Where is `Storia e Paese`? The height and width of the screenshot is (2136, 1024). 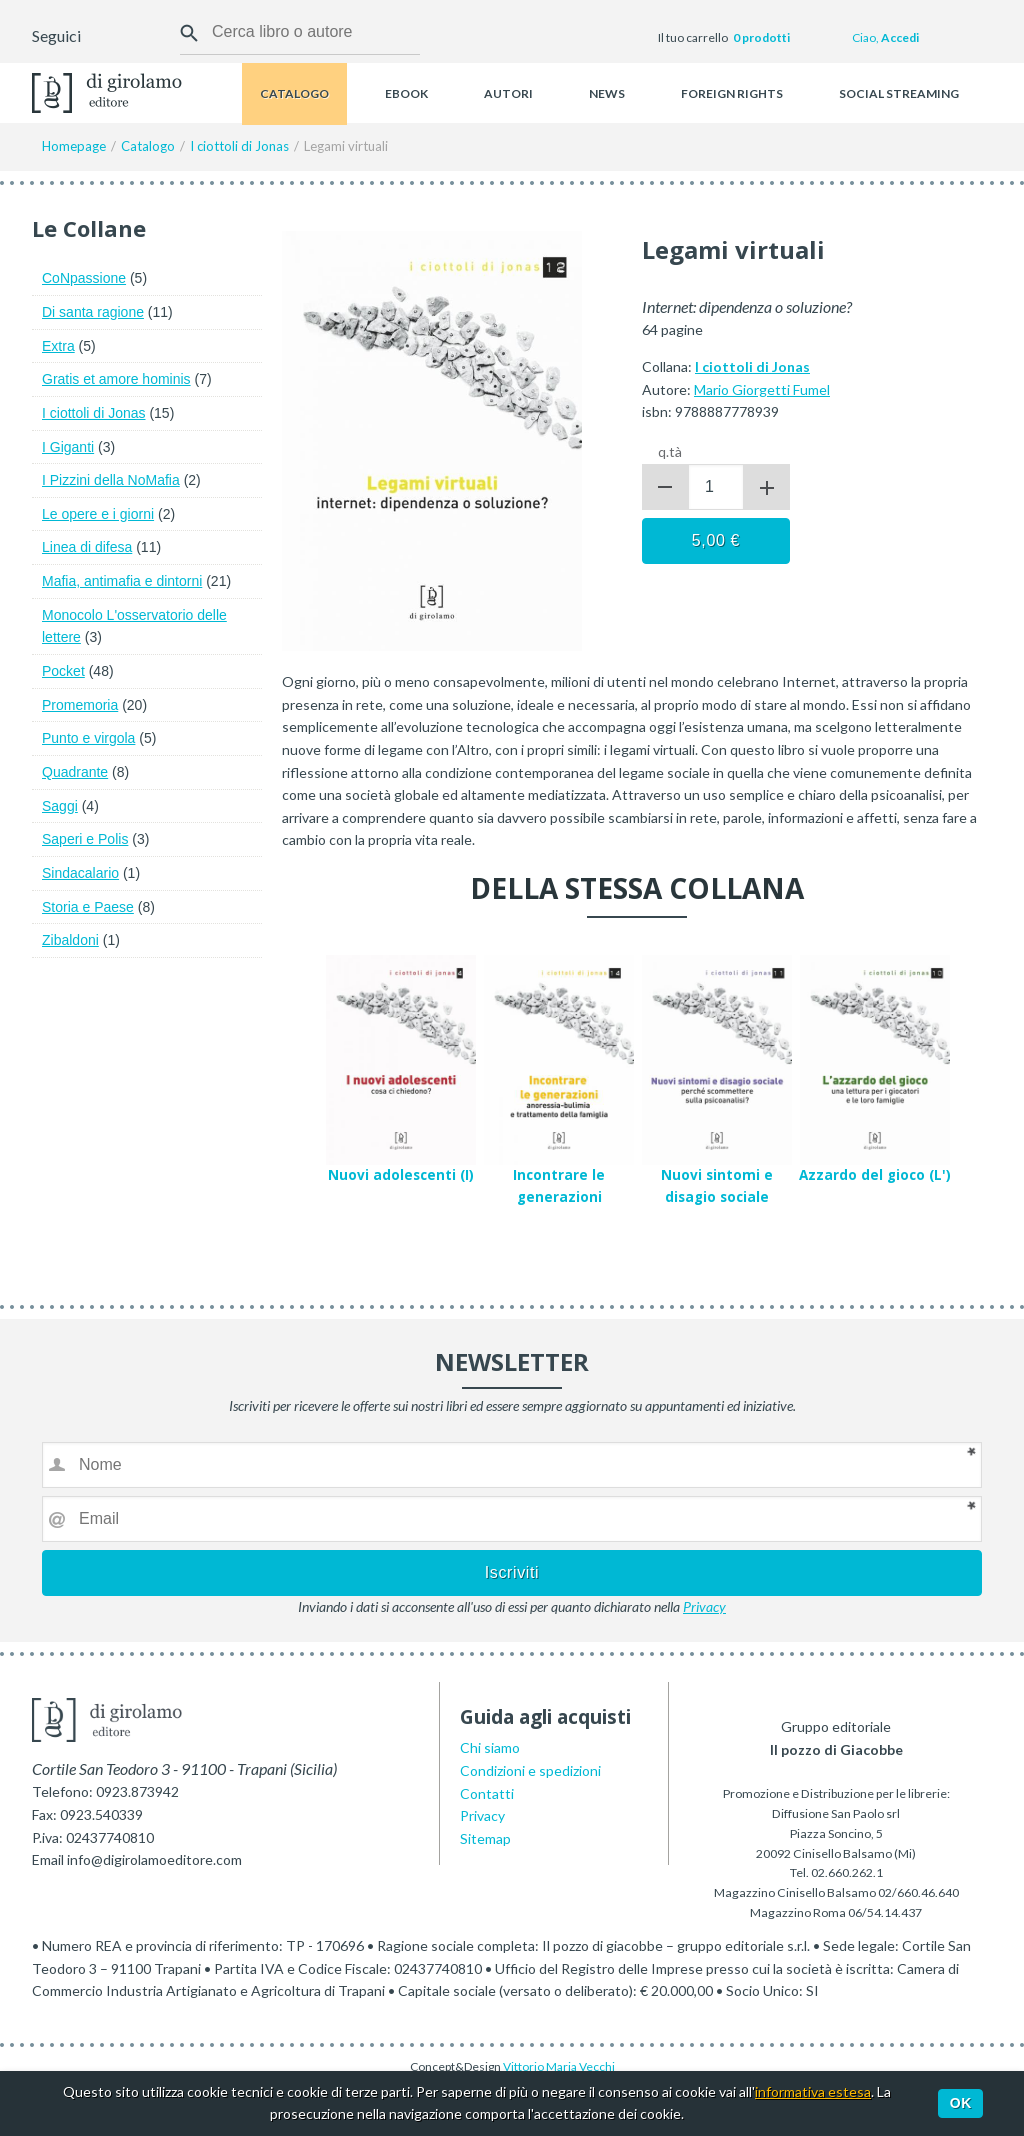 Storia e Paese is located at coordinates (88, 907).